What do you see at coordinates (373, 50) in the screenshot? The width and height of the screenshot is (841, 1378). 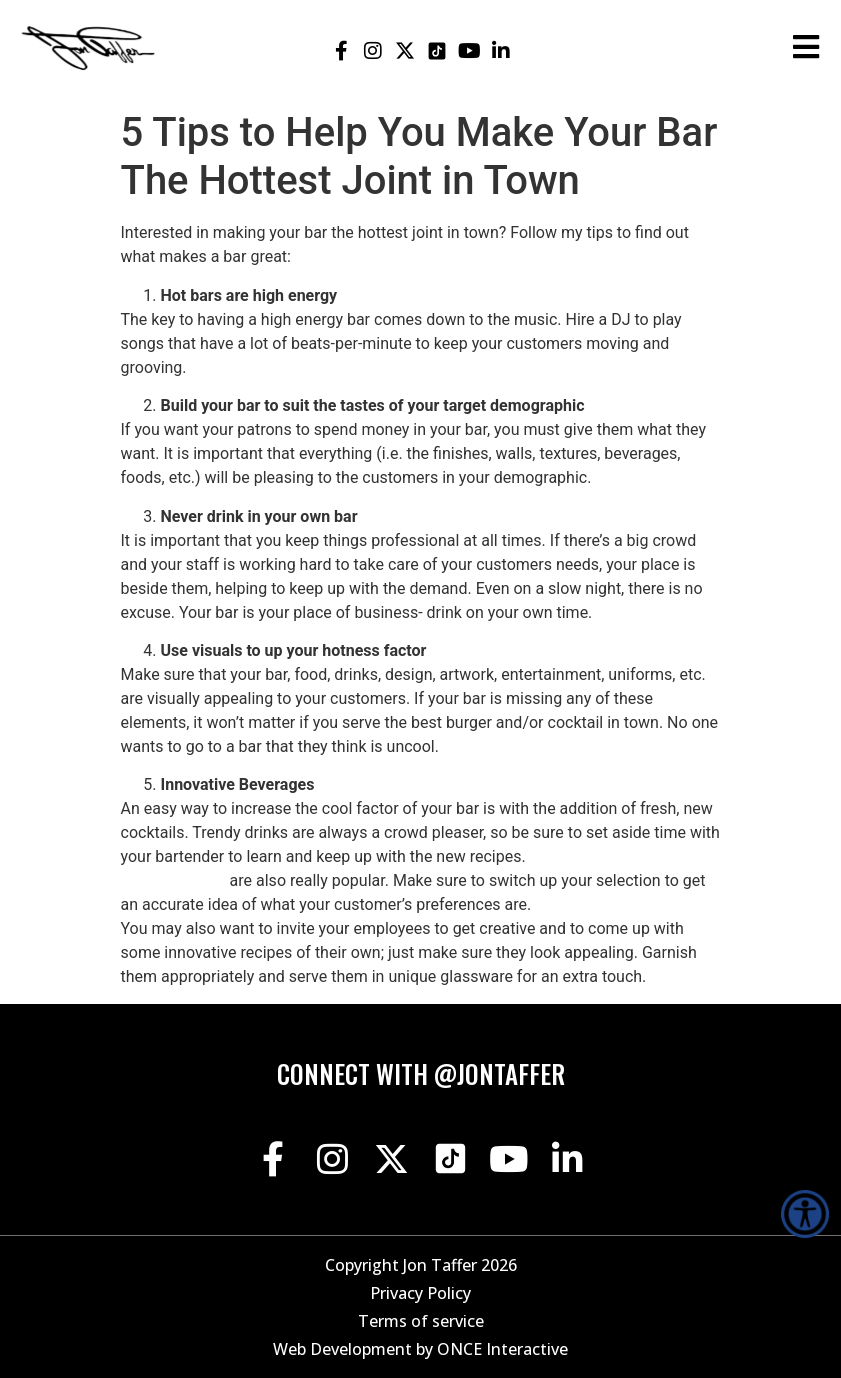 I see `[Jon Taffer Instagram opens in a new tab]` at bounding box center [373, 50].